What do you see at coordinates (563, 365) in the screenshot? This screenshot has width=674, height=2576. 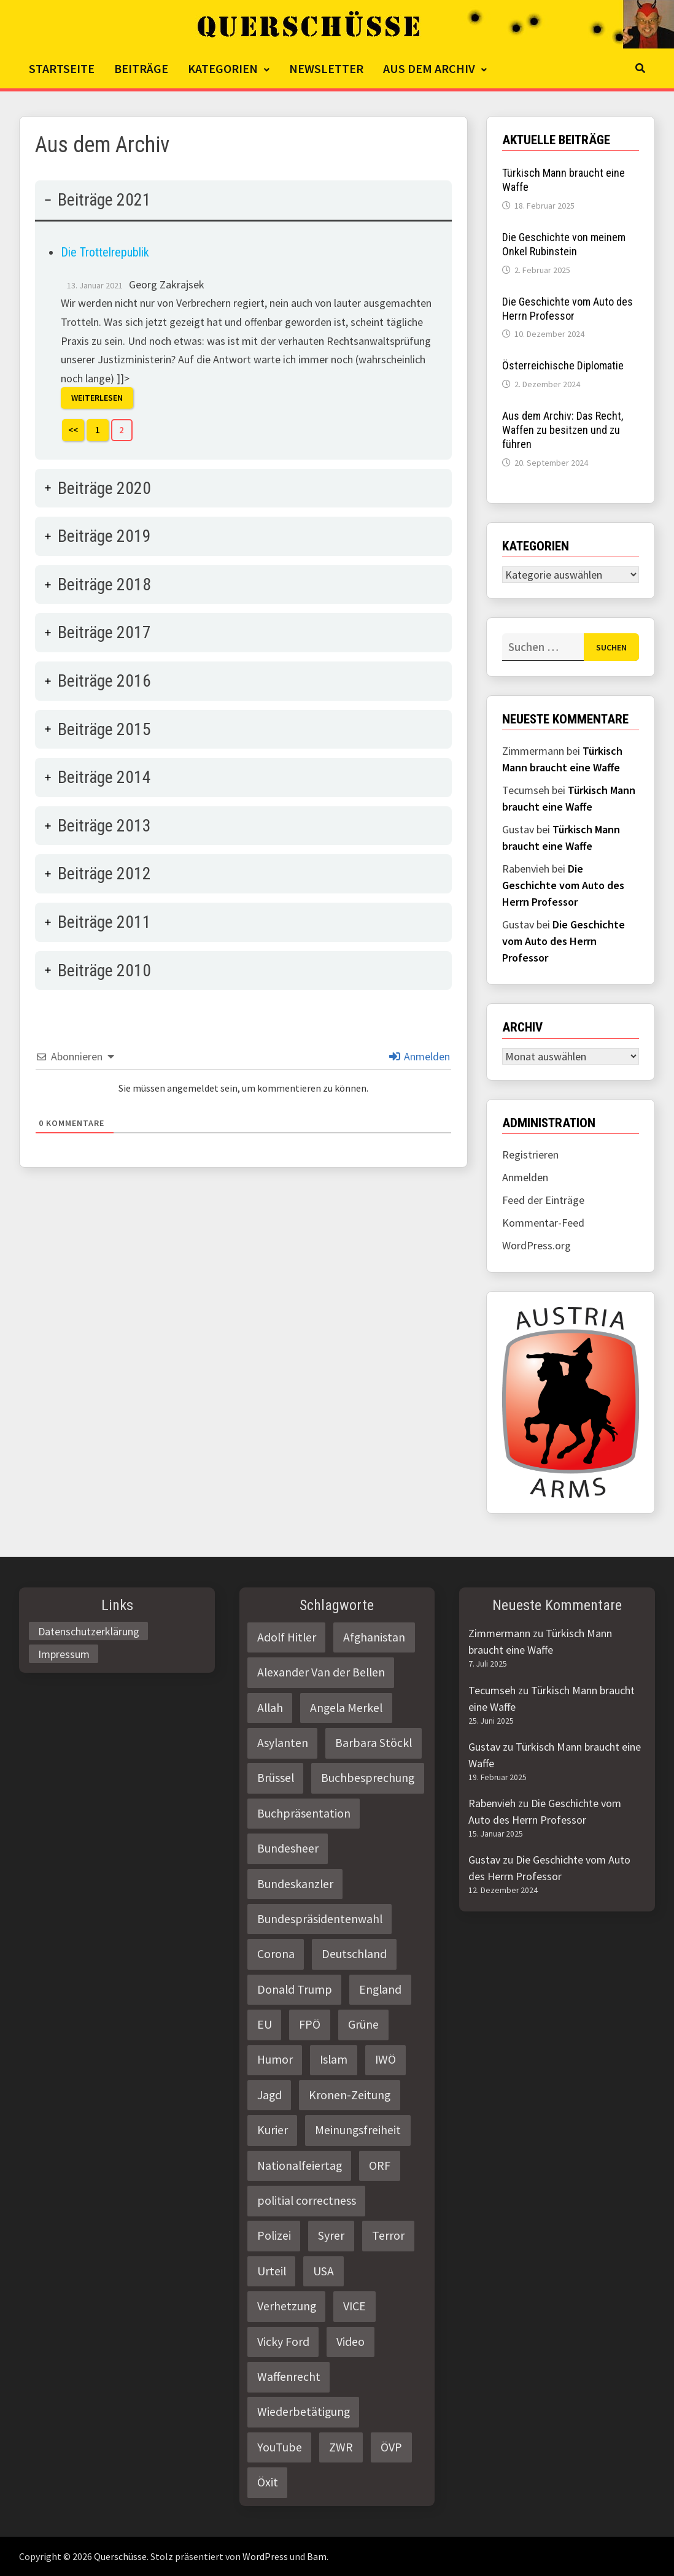 I see `Österreichische Diplomatie` at bounding box center [563, 365].